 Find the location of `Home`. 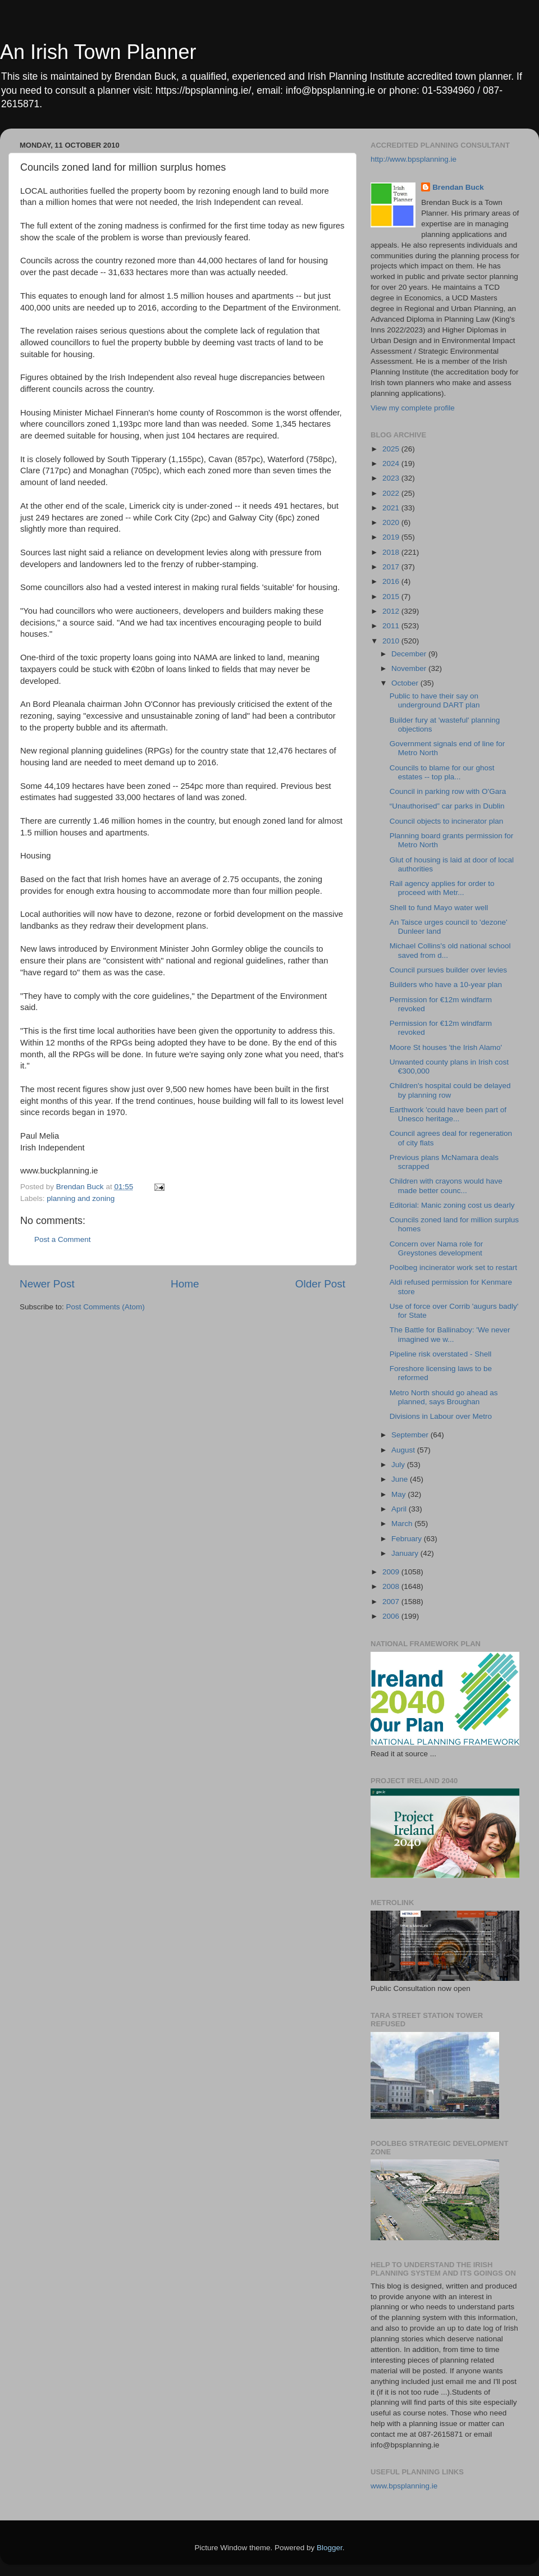

Home is located at coordinates (185, 1284).